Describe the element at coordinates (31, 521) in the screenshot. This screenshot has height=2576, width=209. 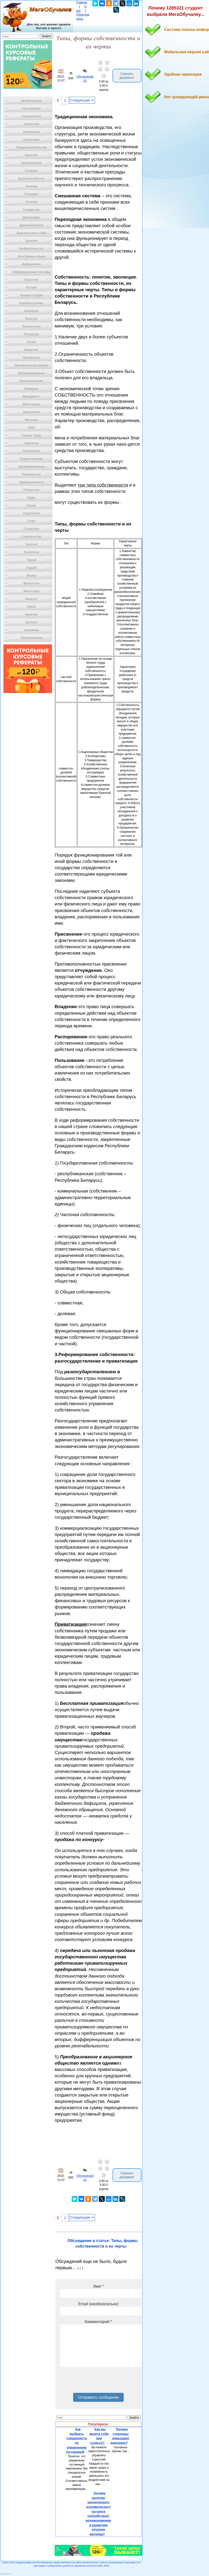
I see `Спорт` at that location.